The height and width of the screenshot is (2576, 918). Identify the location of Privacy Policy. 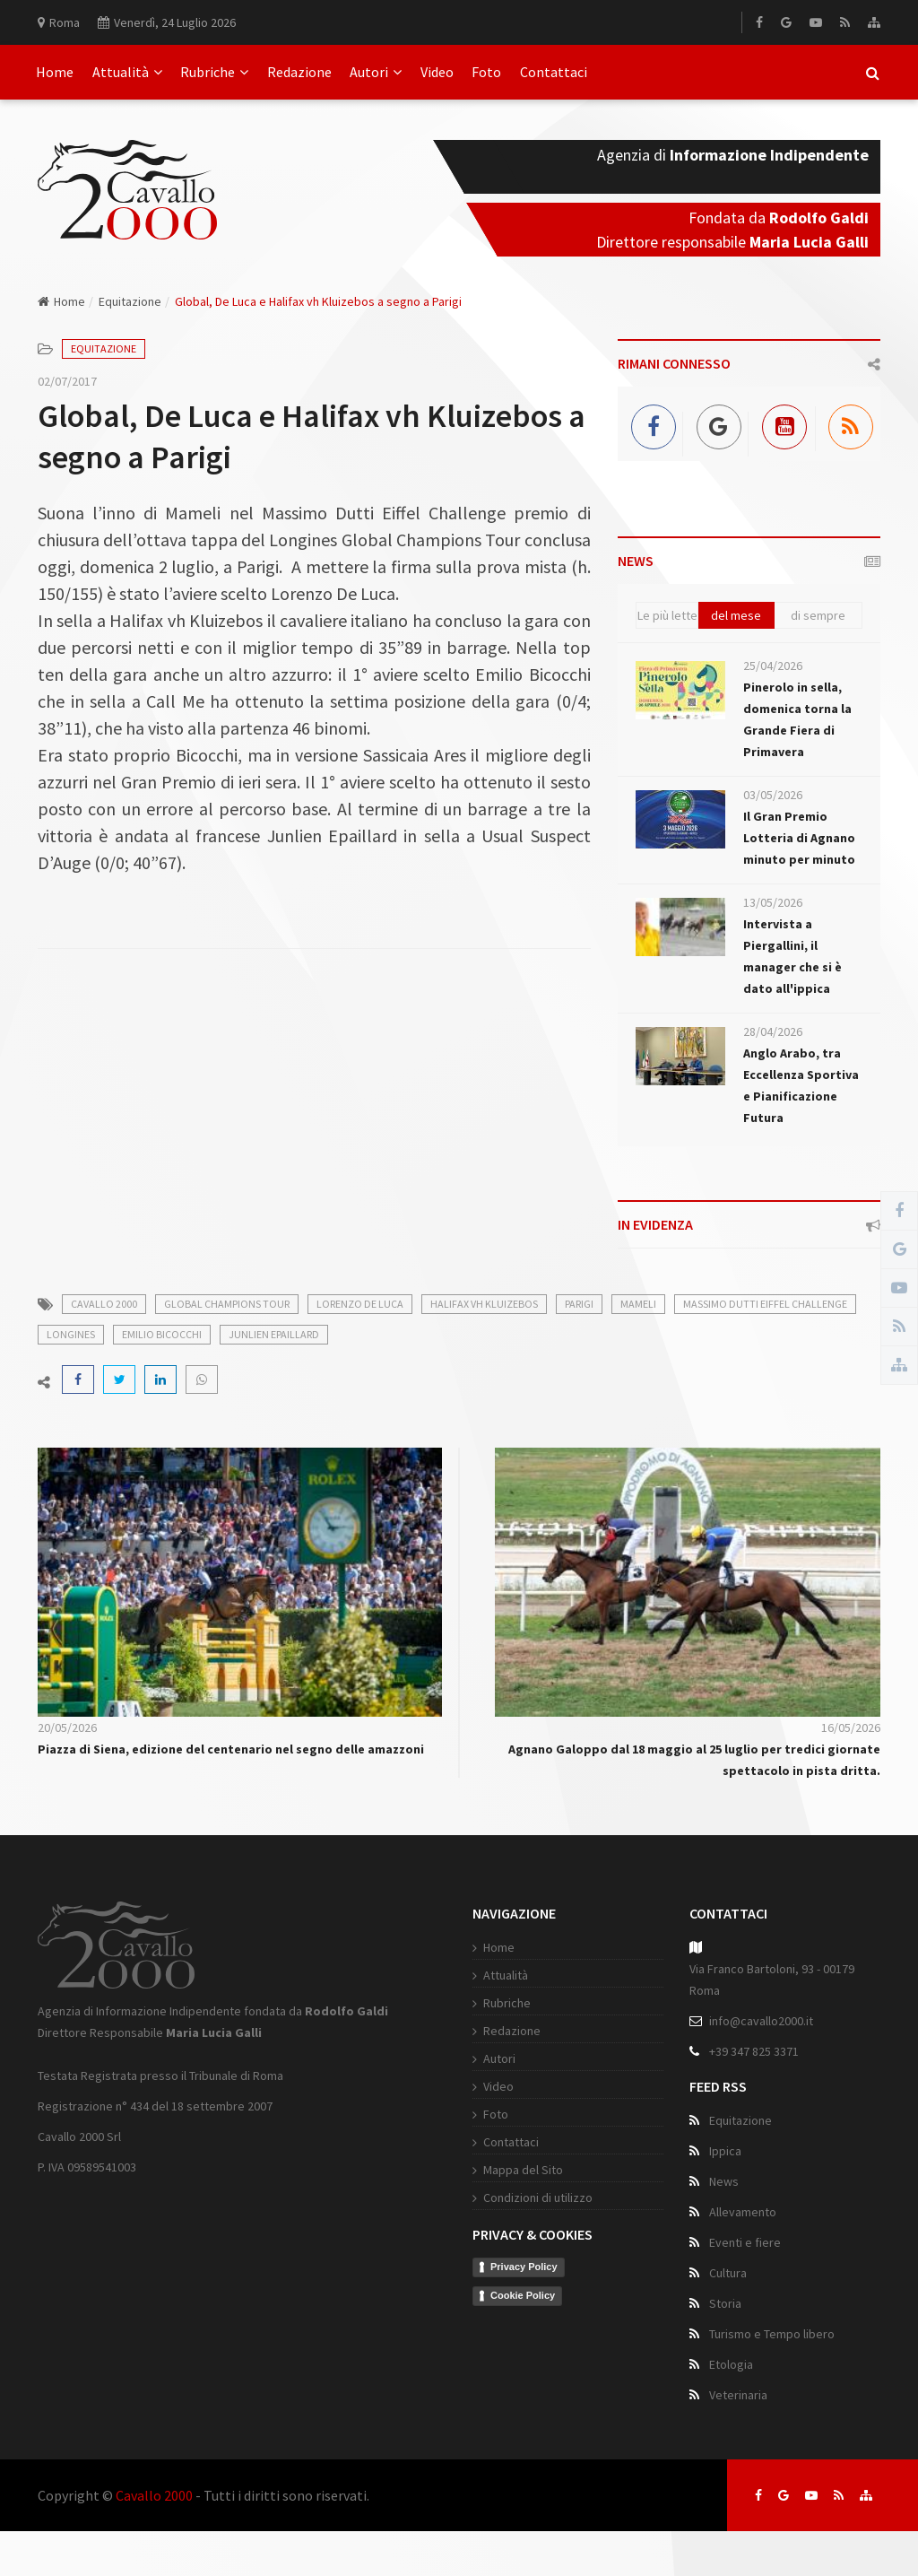
(524, 2266).